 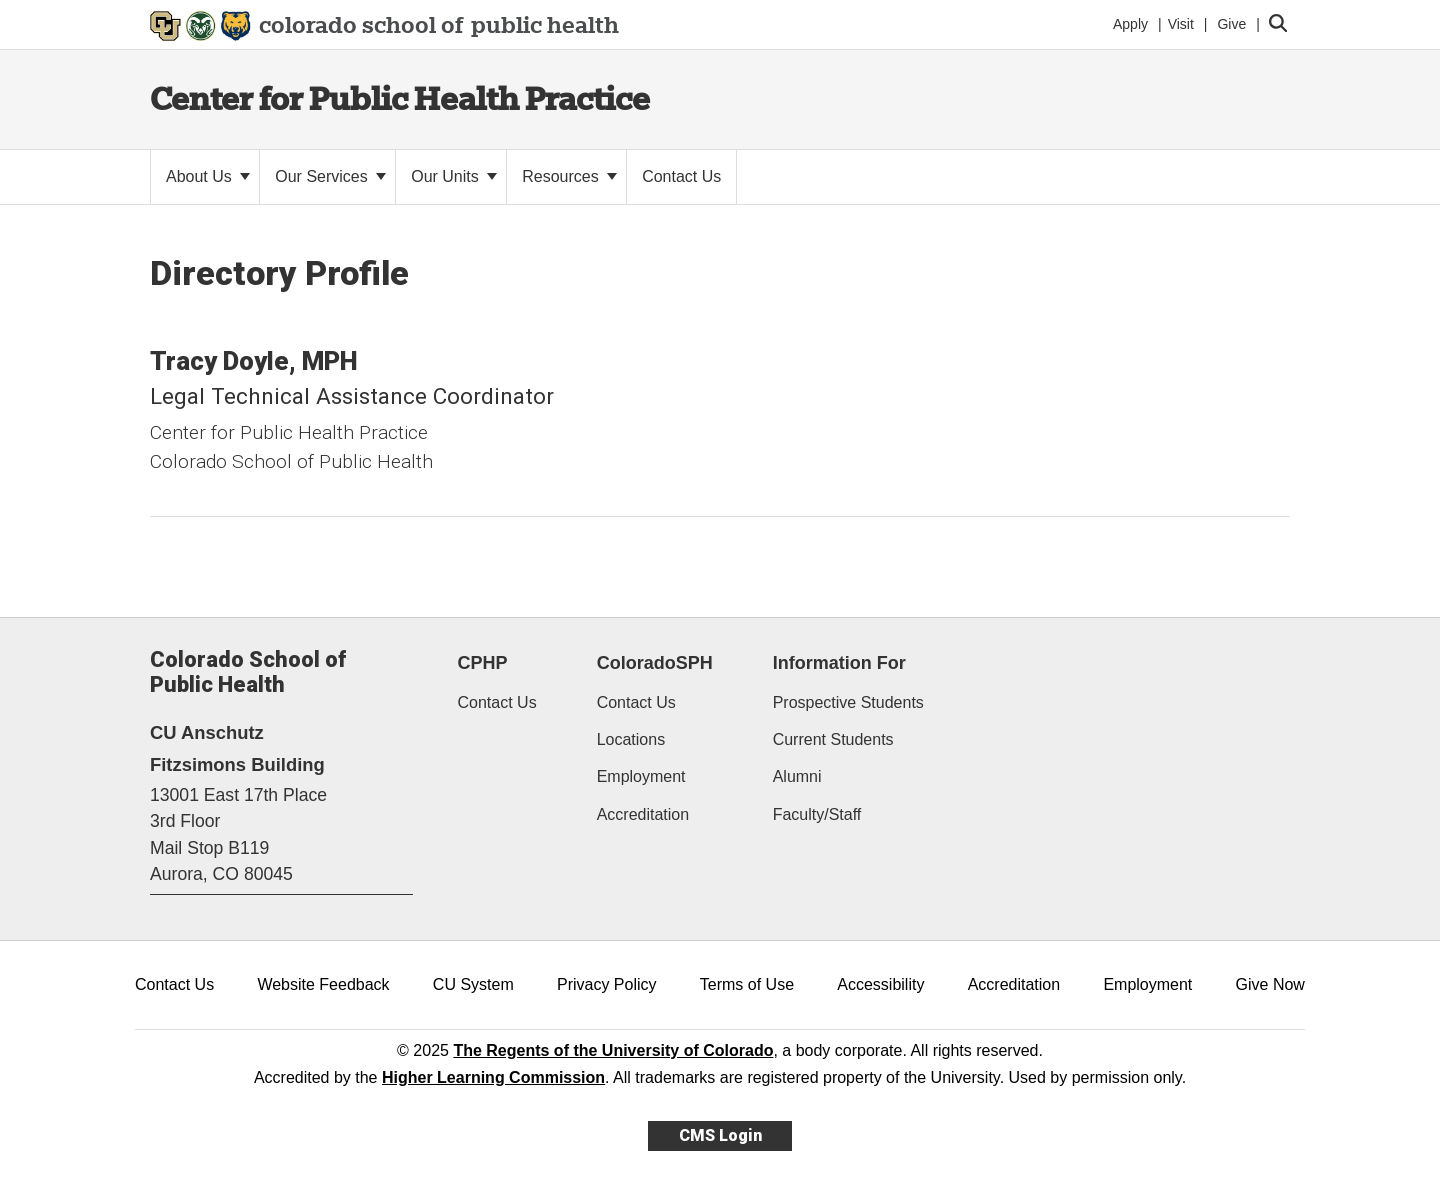 I want to click on Accessibility, so click(x=880, y=984).